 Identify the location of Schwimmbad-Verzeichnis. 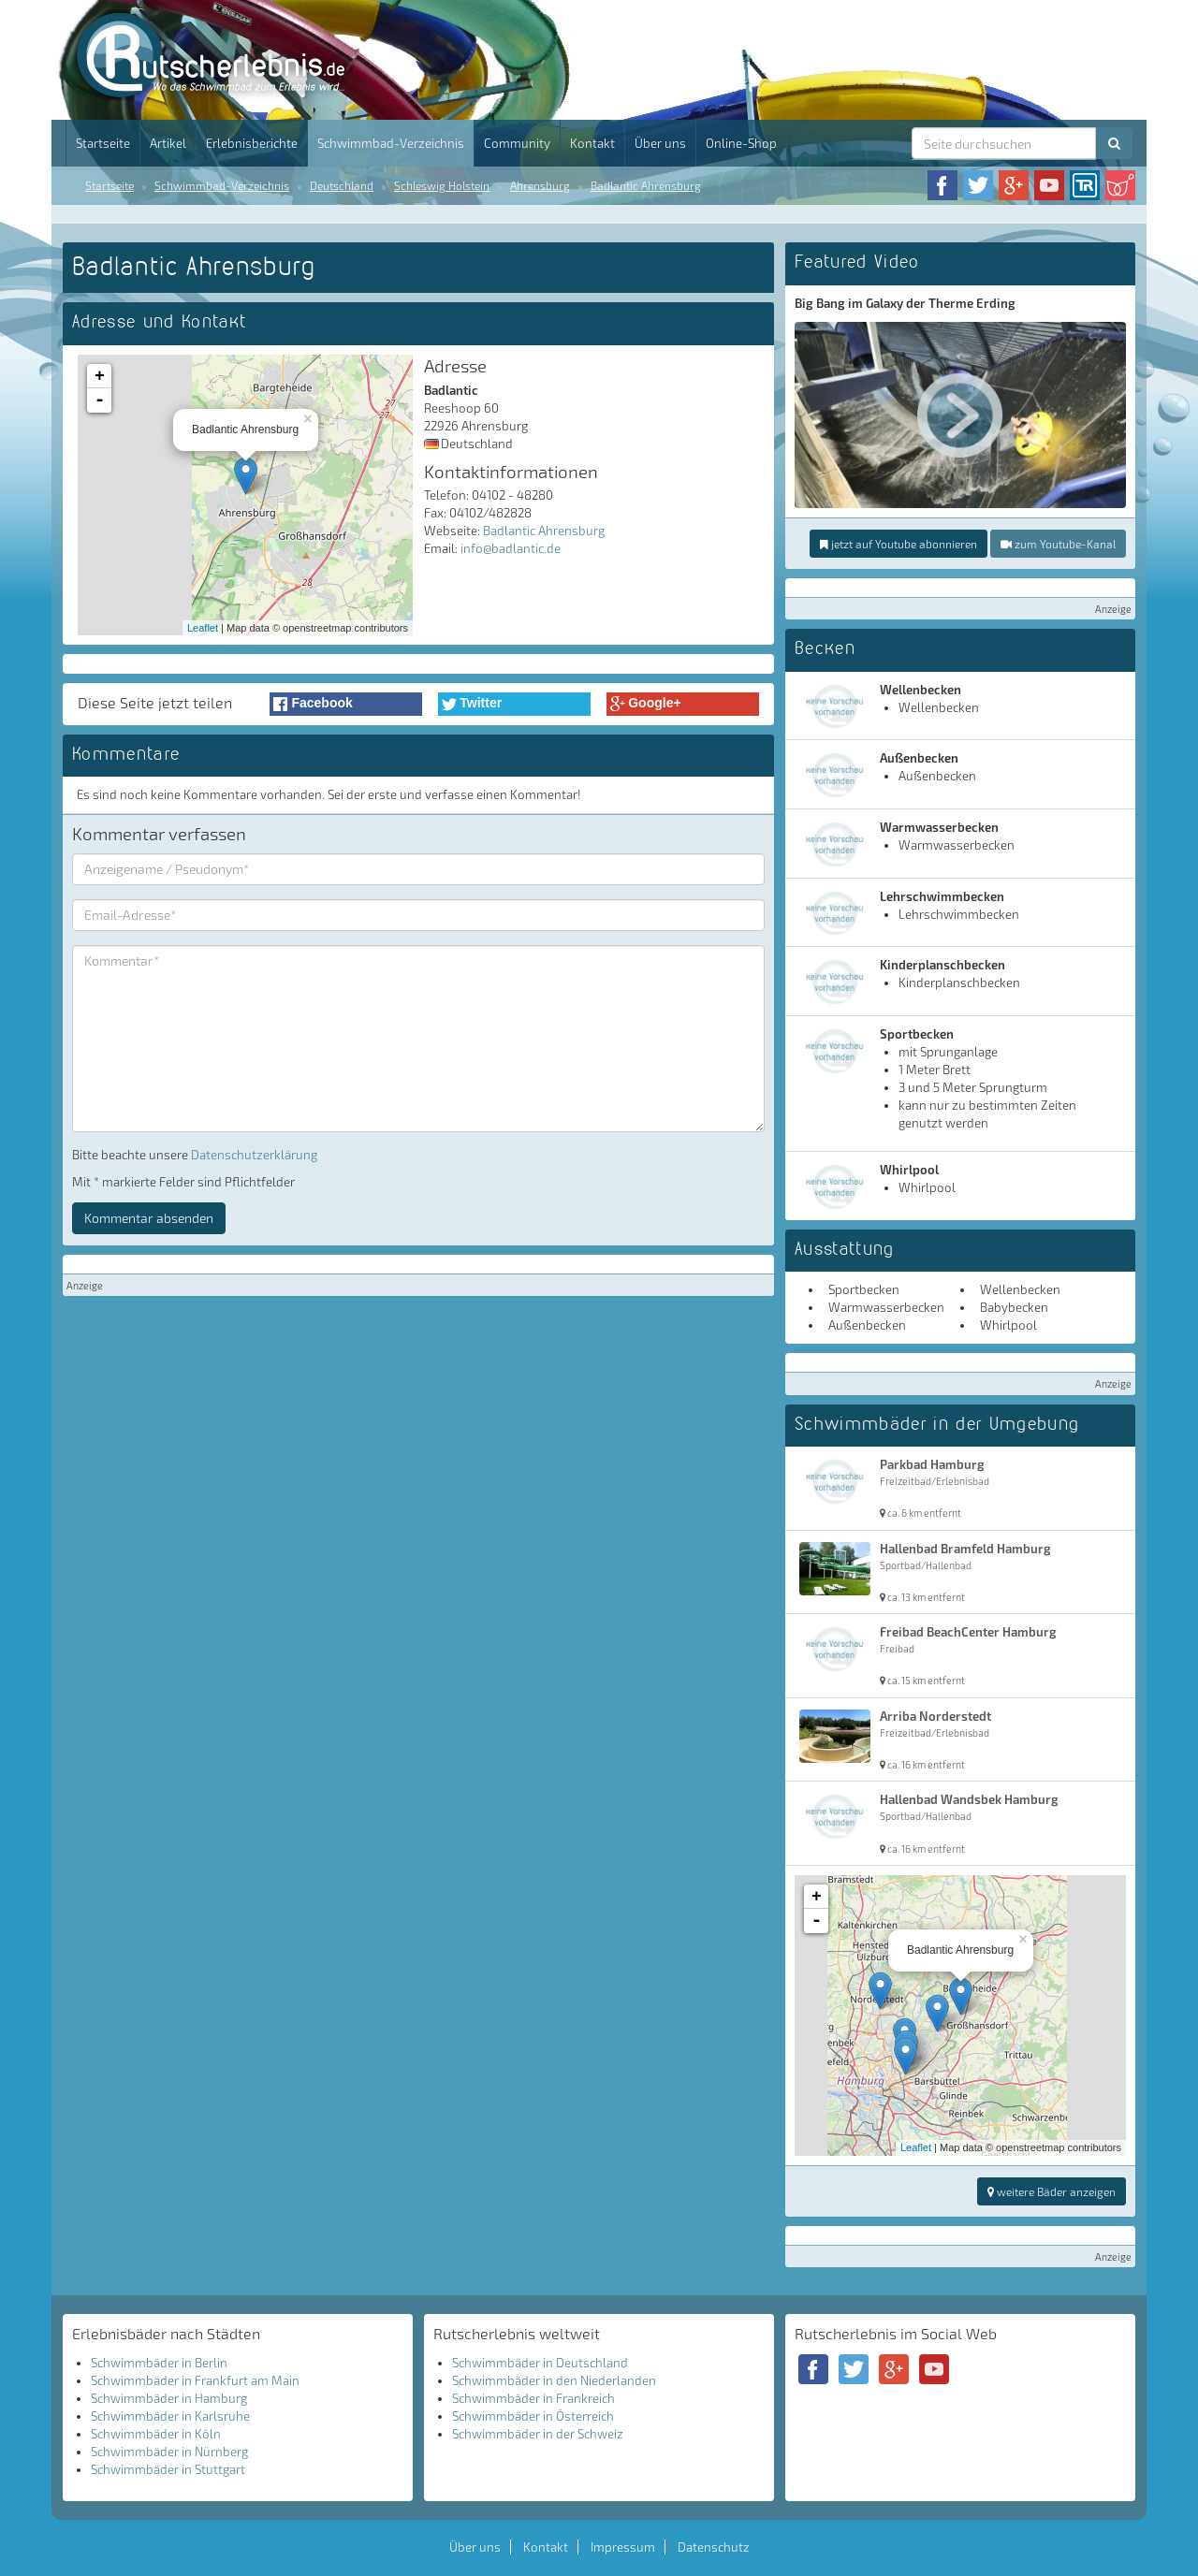
(390, 143).